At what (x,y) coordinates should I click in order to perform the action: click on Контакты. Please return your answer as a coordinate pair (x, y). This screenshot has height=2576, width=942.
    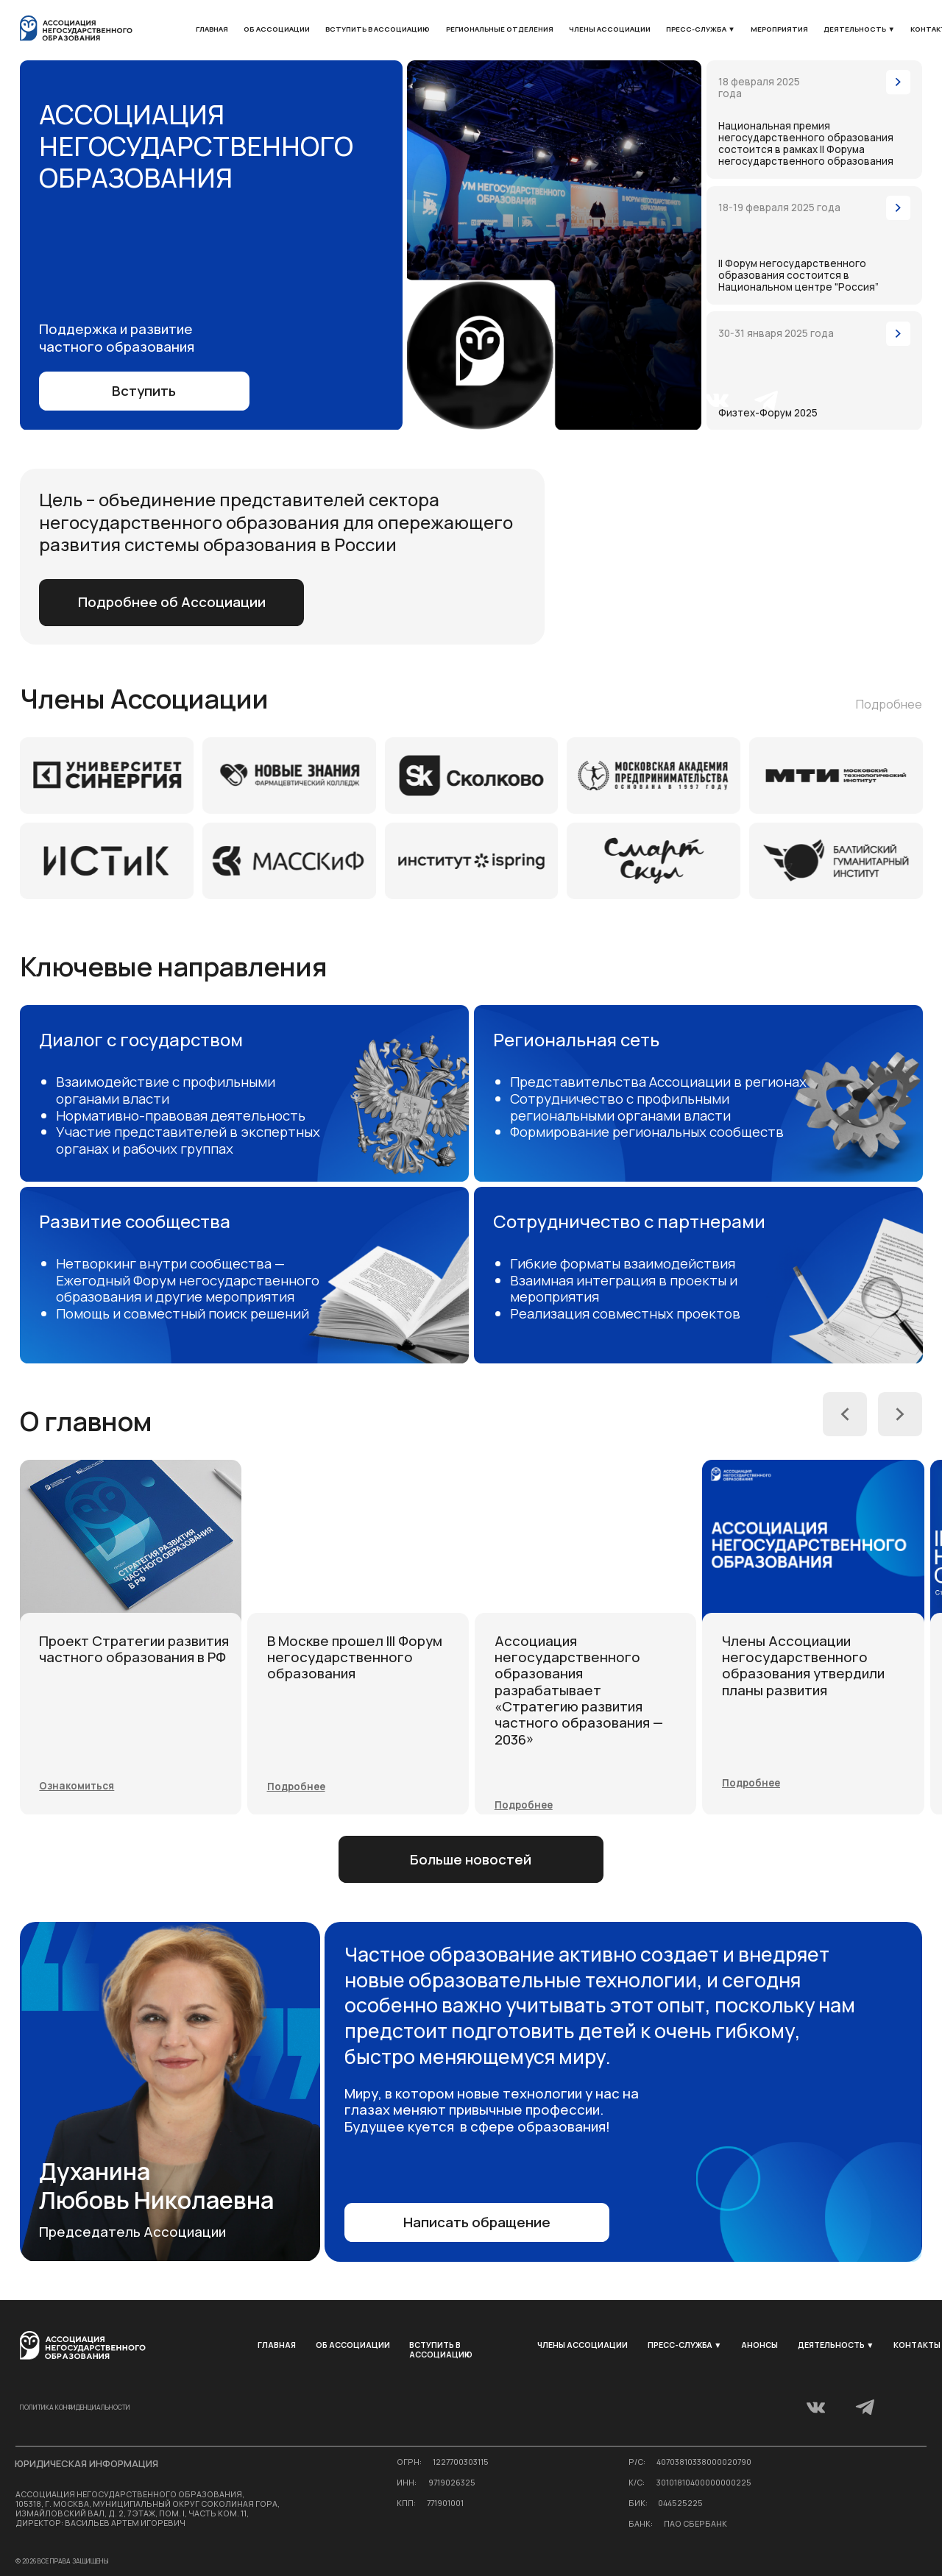
    Looking at the image, I should click on (917, 2345).